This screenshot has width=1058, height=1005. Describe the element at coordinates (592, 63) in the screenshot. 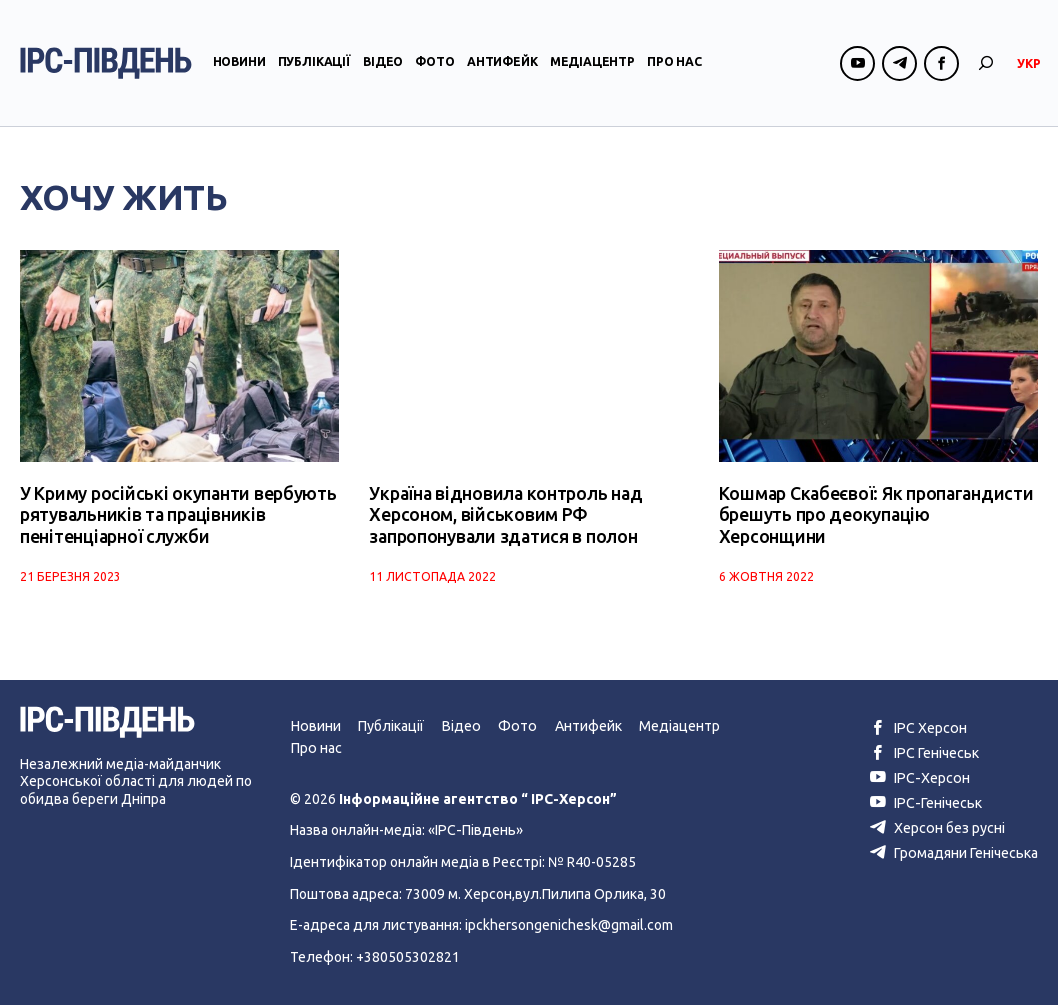

I see `Медіацентр` at that location.